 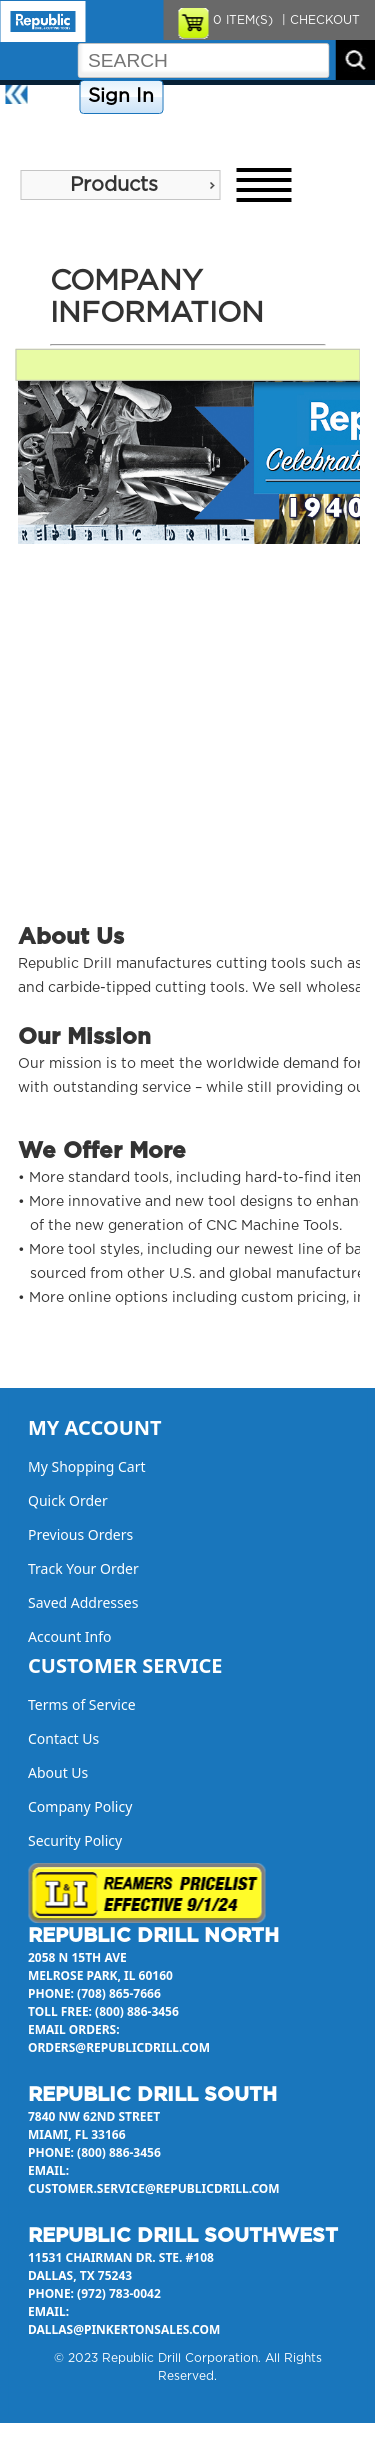 I want to click on [menu], so click(x=120, y=185).